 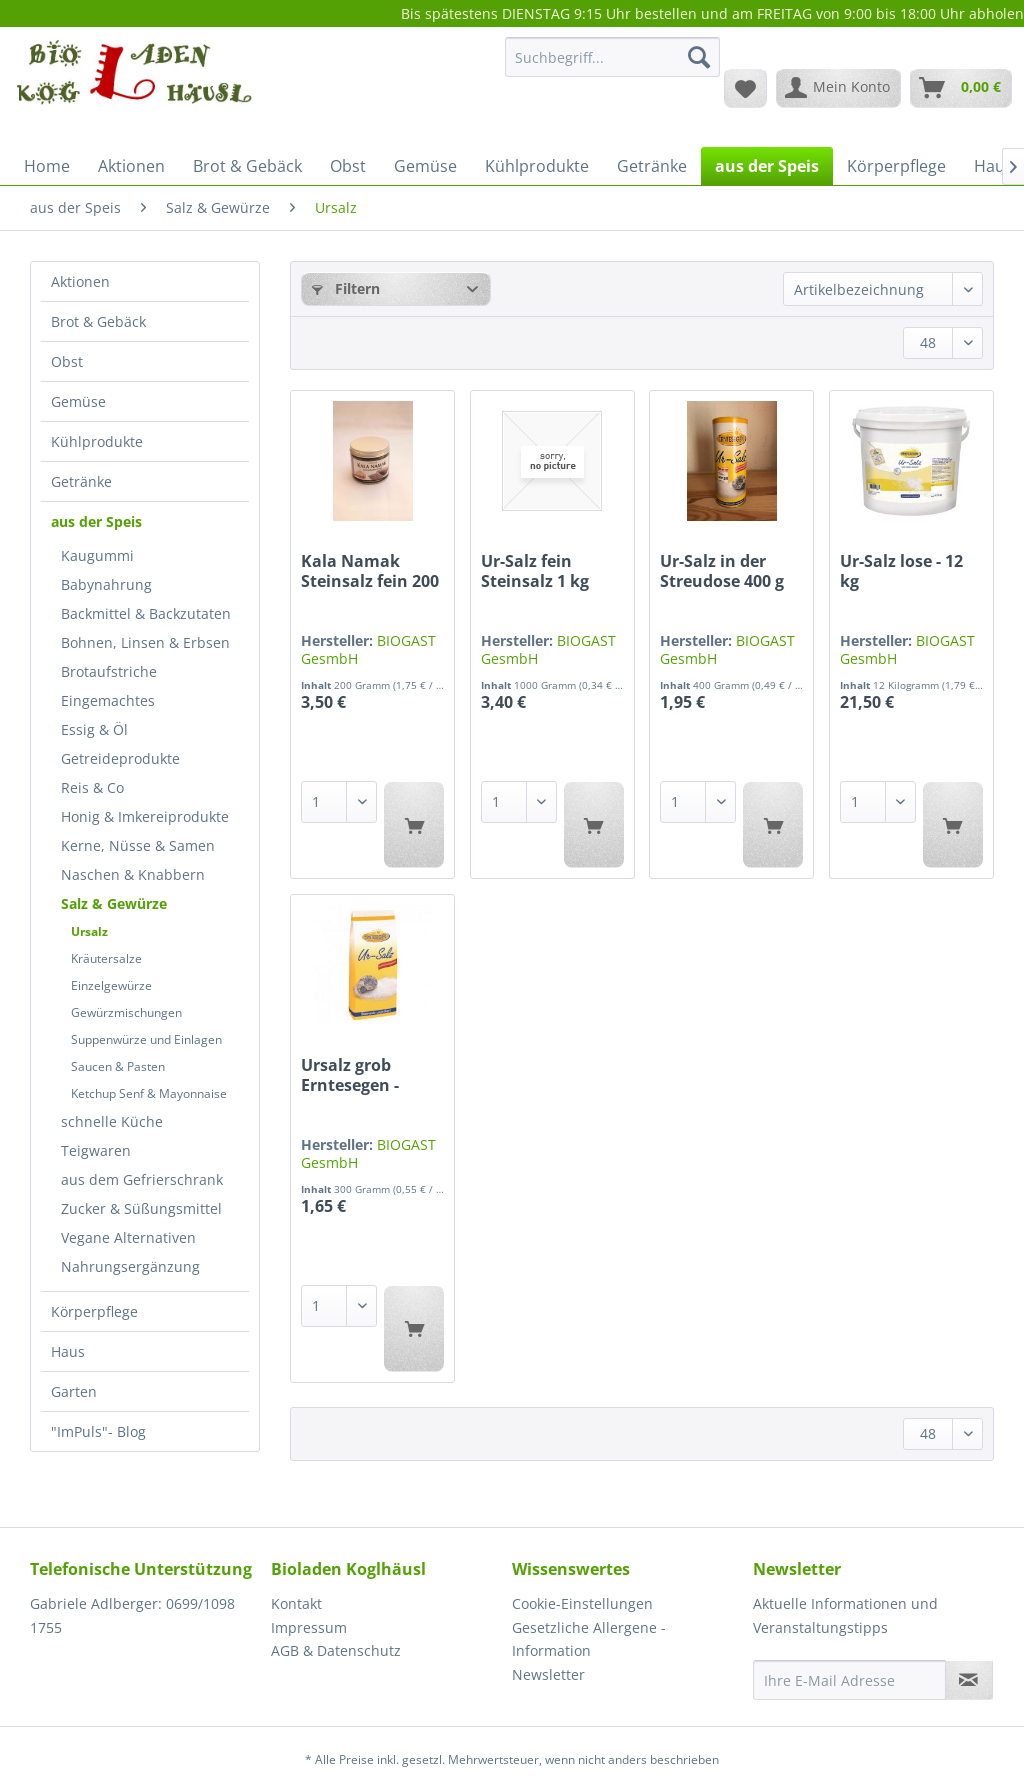 What do you see at coordinates (112, 1121) in the screenshot?
I see `schnelle Küche` at bounding box center [112, 1121].